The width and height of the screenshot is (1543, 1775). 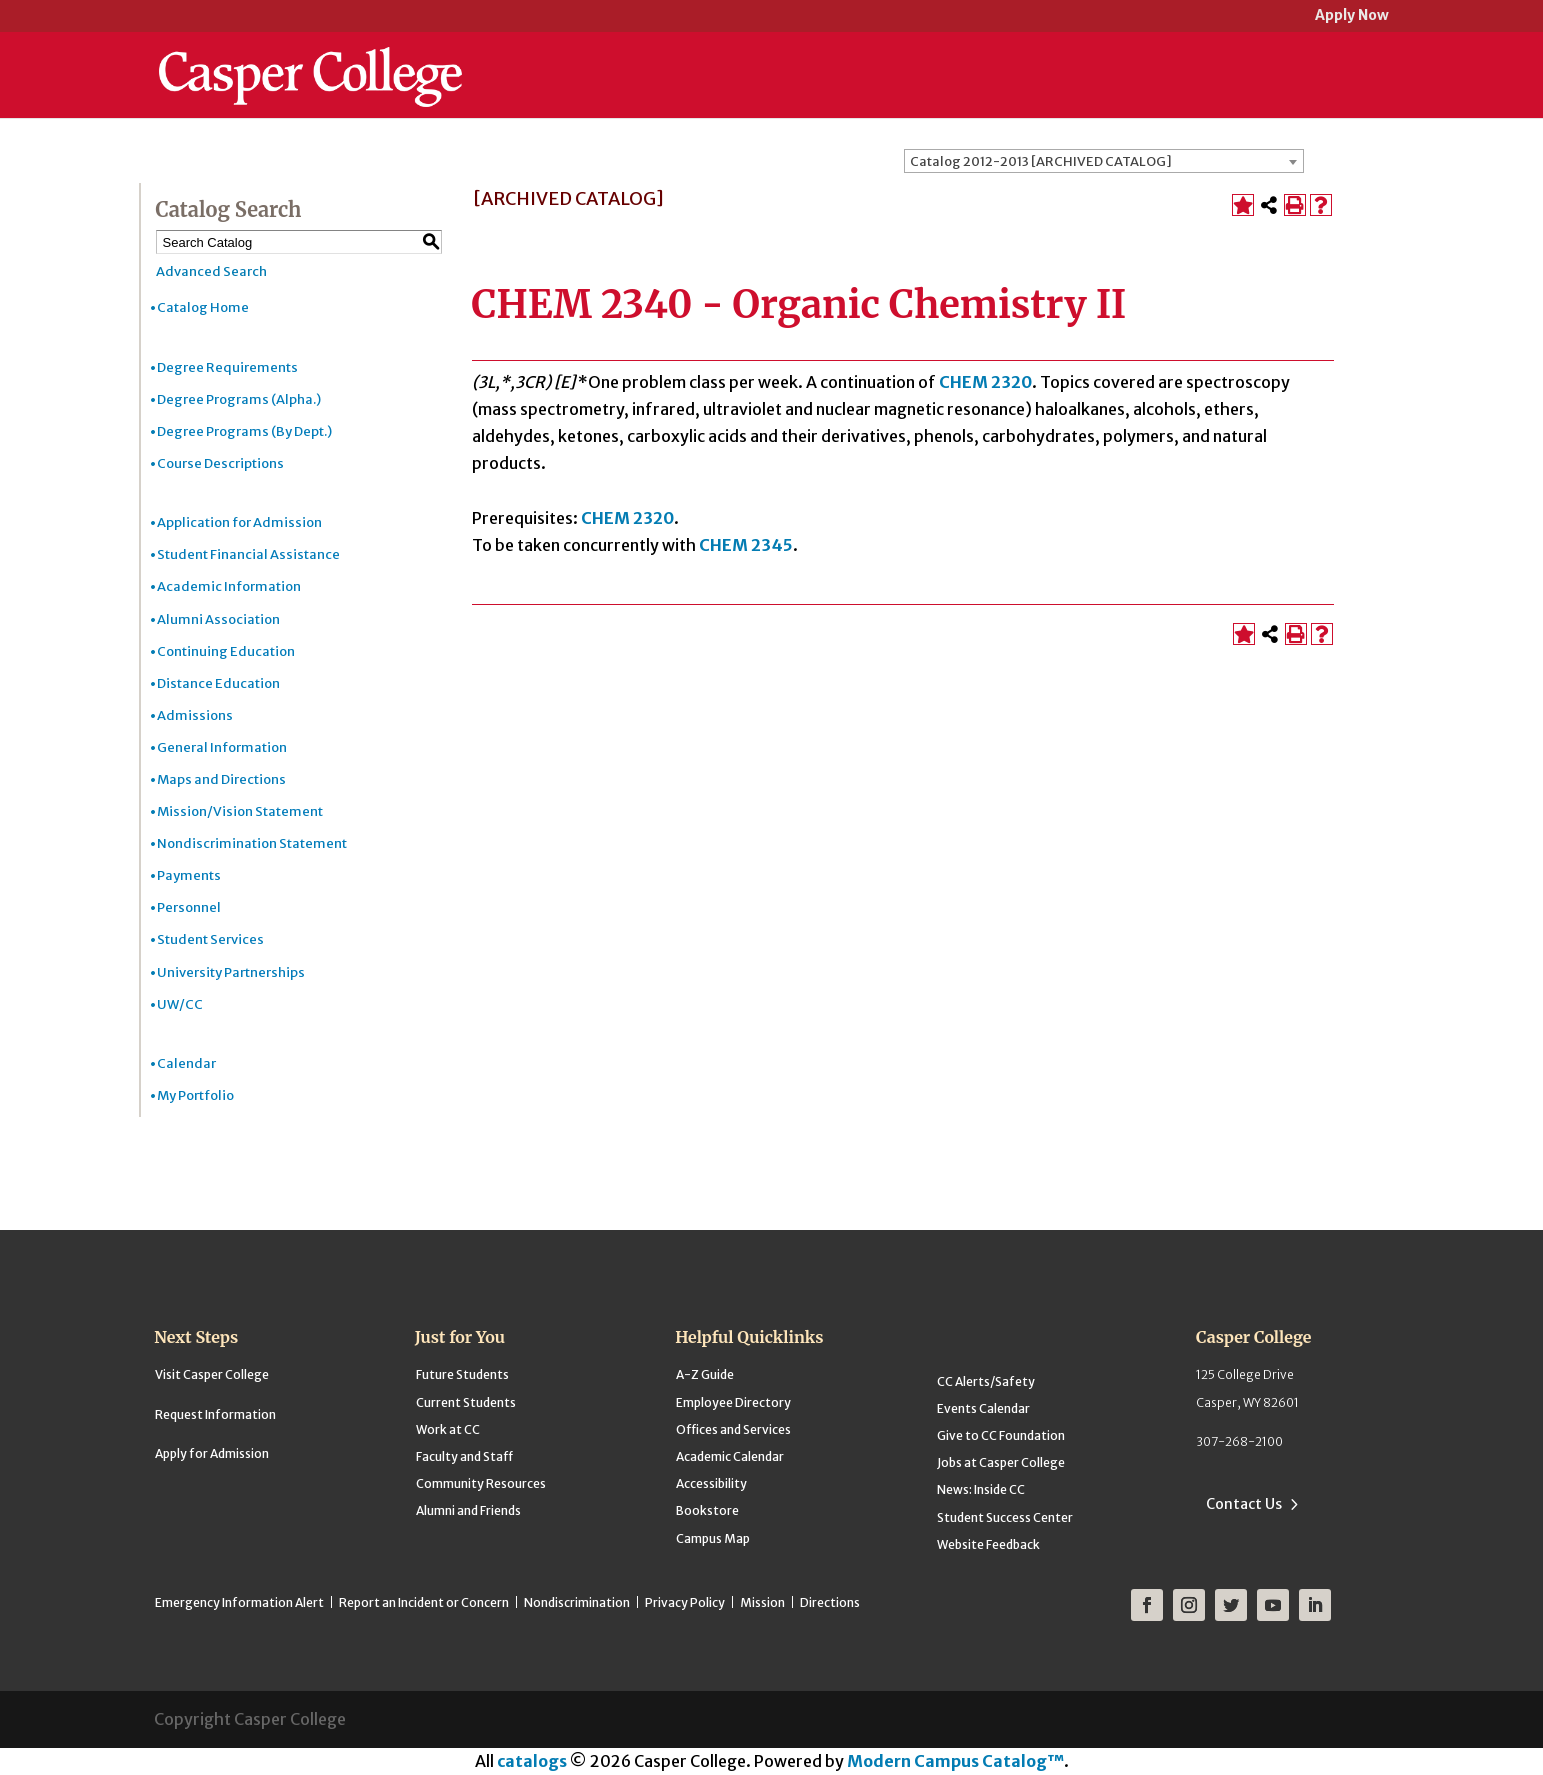 What do you see at coordinates (252, 843) in the screenshot?
I see `Nondiscrimination Statement` at bounding box center [252, 843].